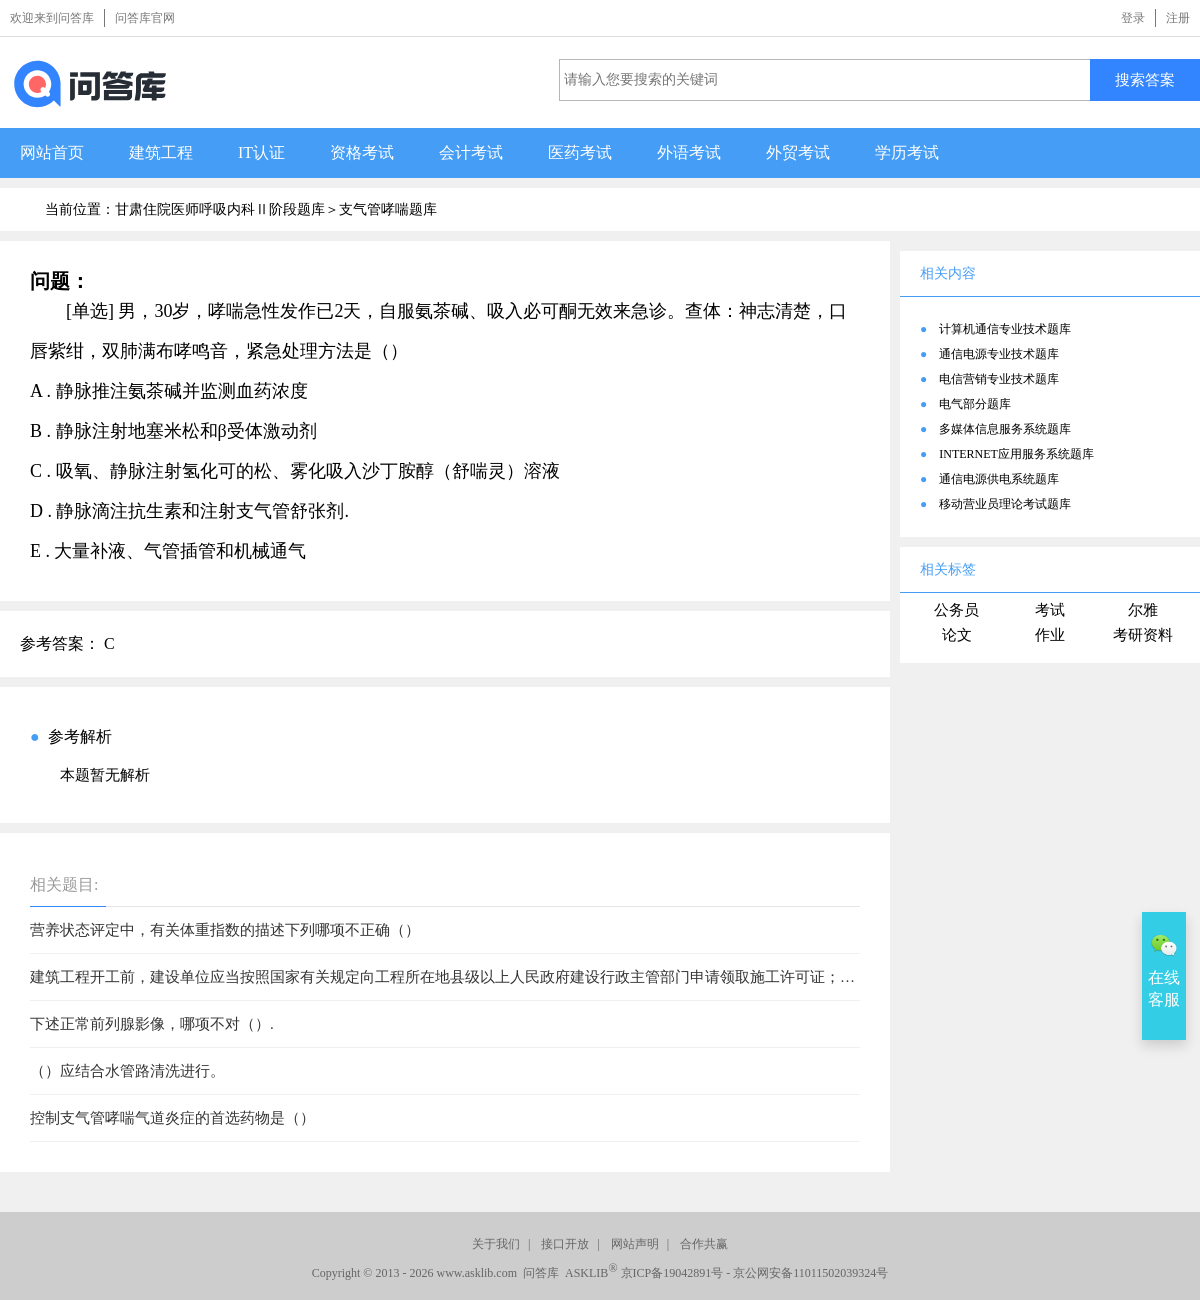  What do you see at coordinates (471, 152) in the screenshot?
I see `会计考试` at bounding box center [471, 152].